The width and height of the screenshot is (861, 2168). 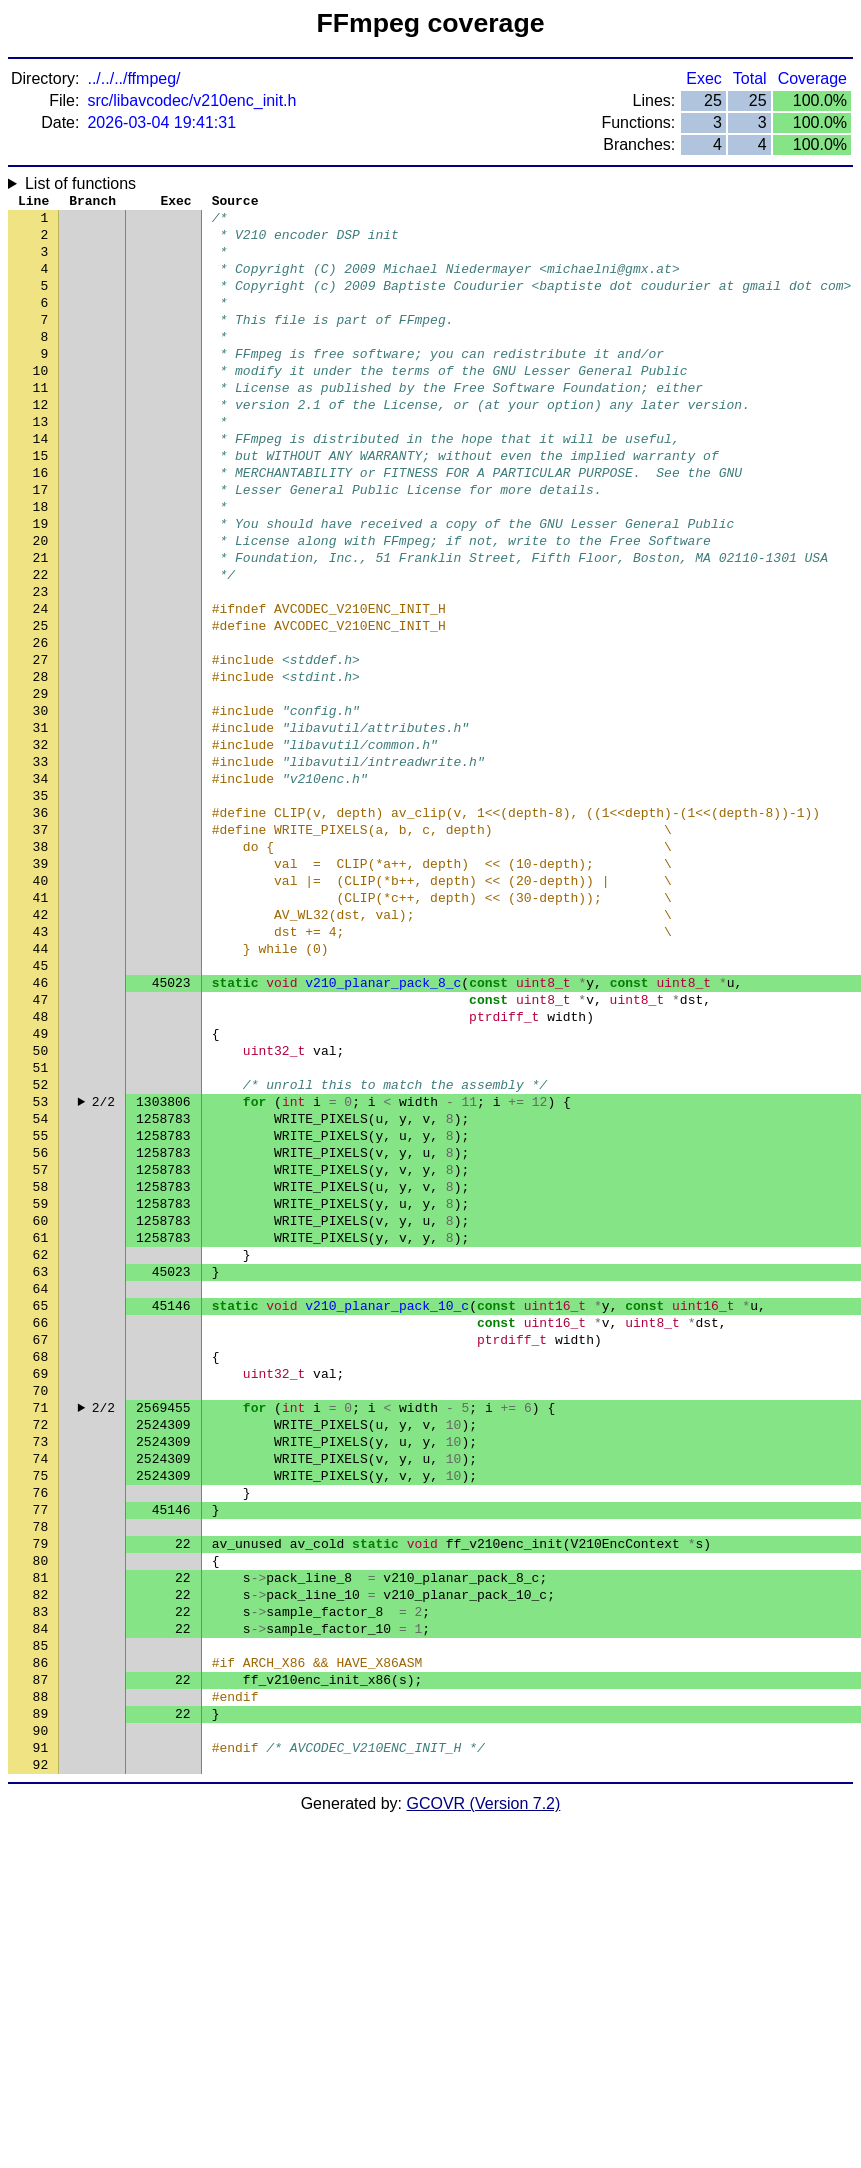 I want to click on 42, so click(x=41, y=1043).